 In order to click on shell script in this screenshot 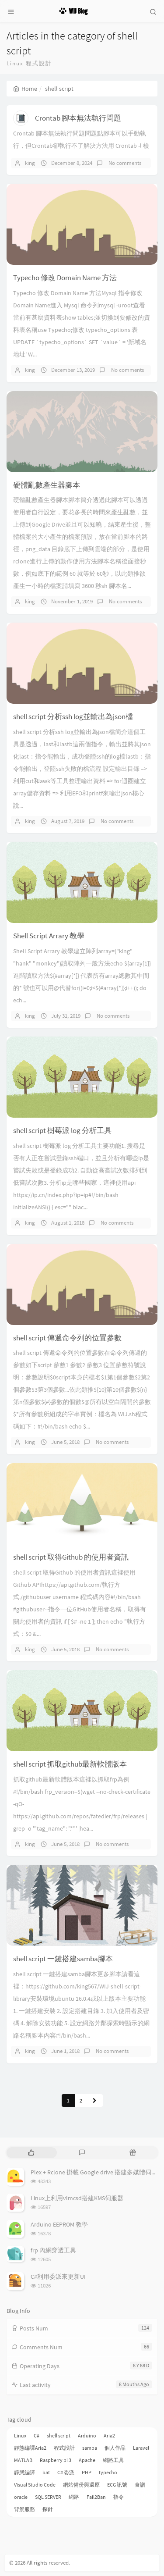, I will do `click(58, 2435)`.